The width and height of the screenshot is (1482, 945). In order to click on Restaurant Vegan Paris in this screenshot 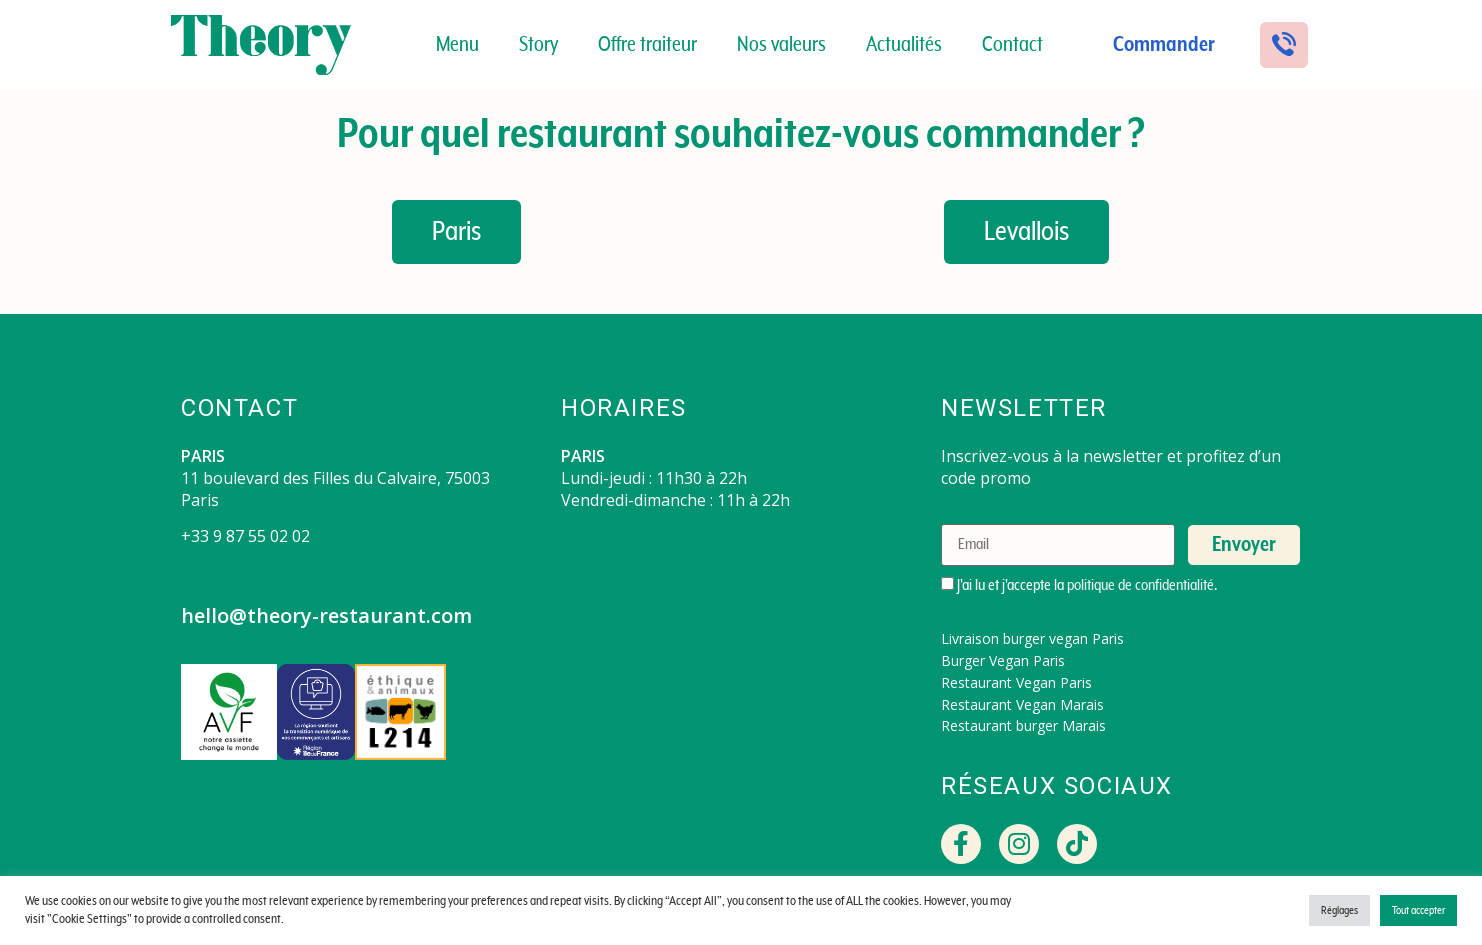, I will do `click(1016, 682)`.